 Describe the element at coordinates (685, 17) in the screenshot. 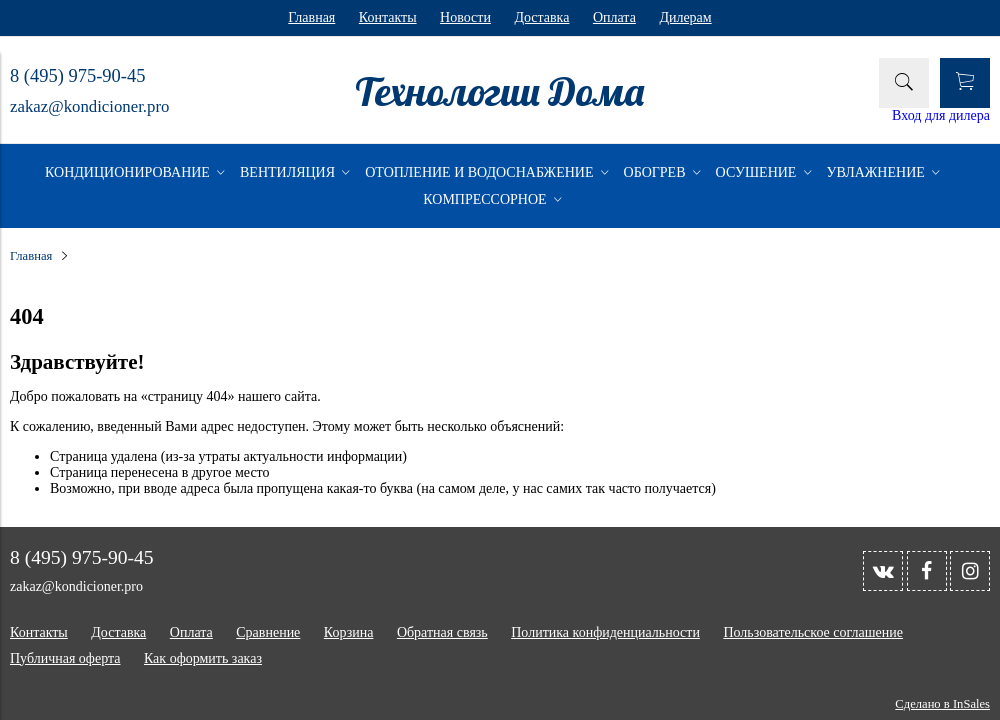

I see `Дилерам` at that location.